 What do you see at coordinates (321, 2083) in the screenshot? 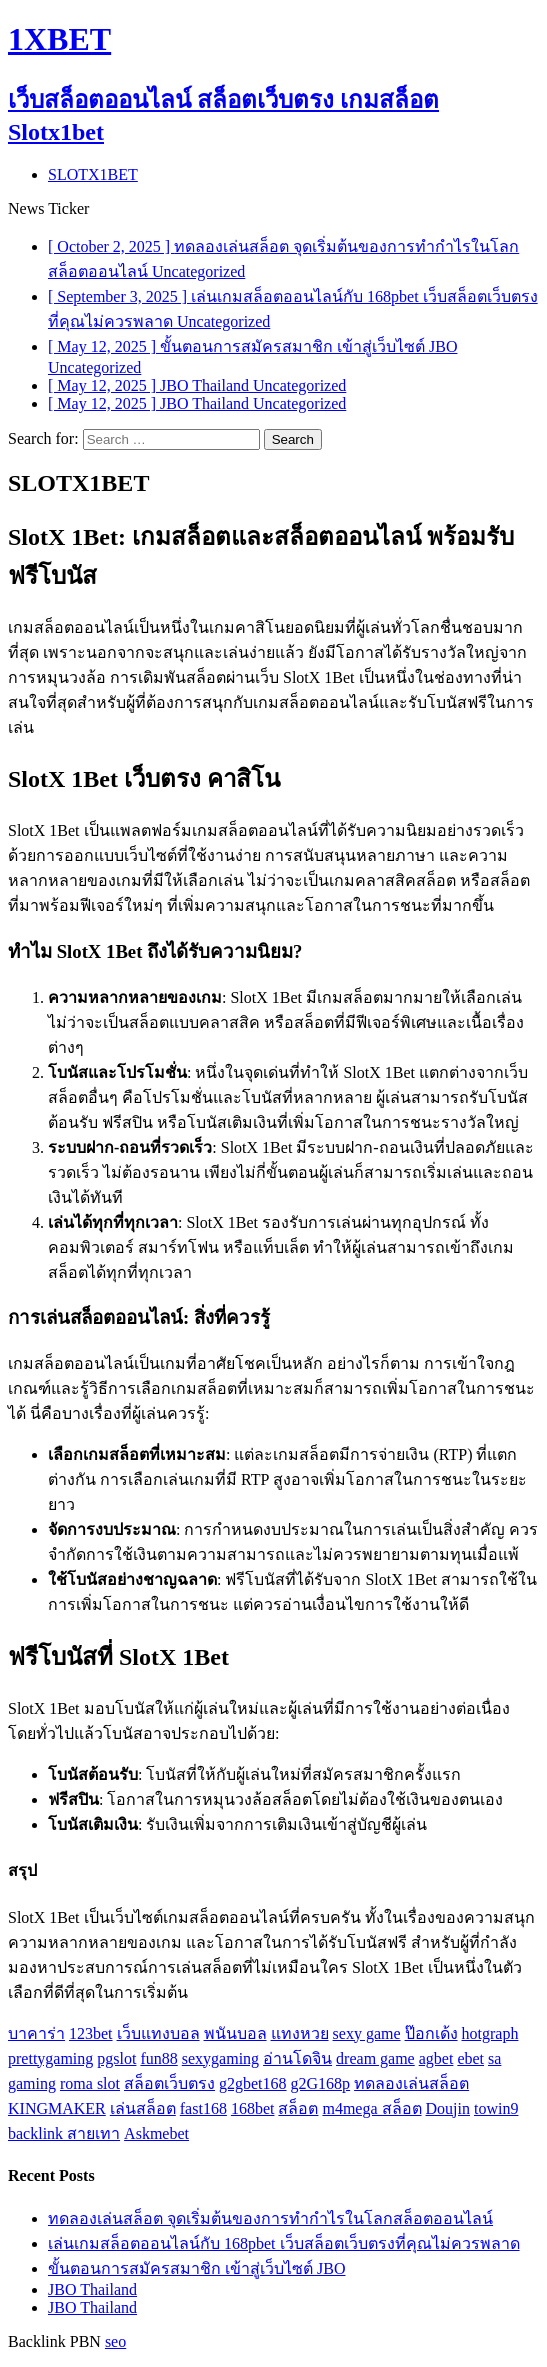
I see `g2G168p` at bounding box center [321, 2083].